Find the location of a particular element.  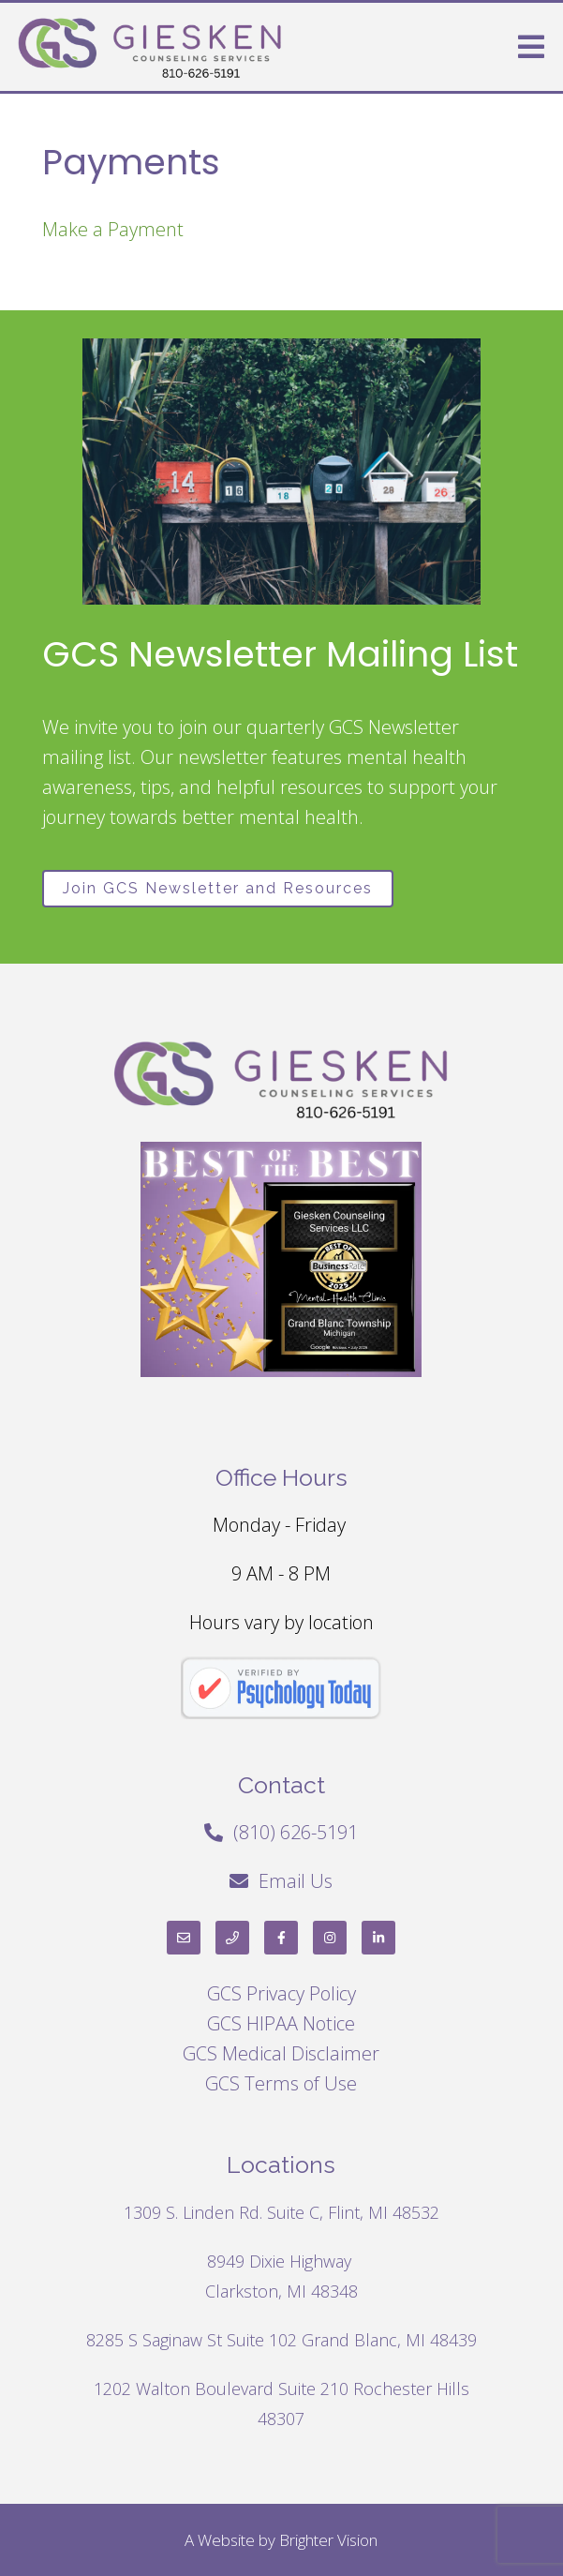

GCS HIPAA Notice is located at coordinates (281, 2023).